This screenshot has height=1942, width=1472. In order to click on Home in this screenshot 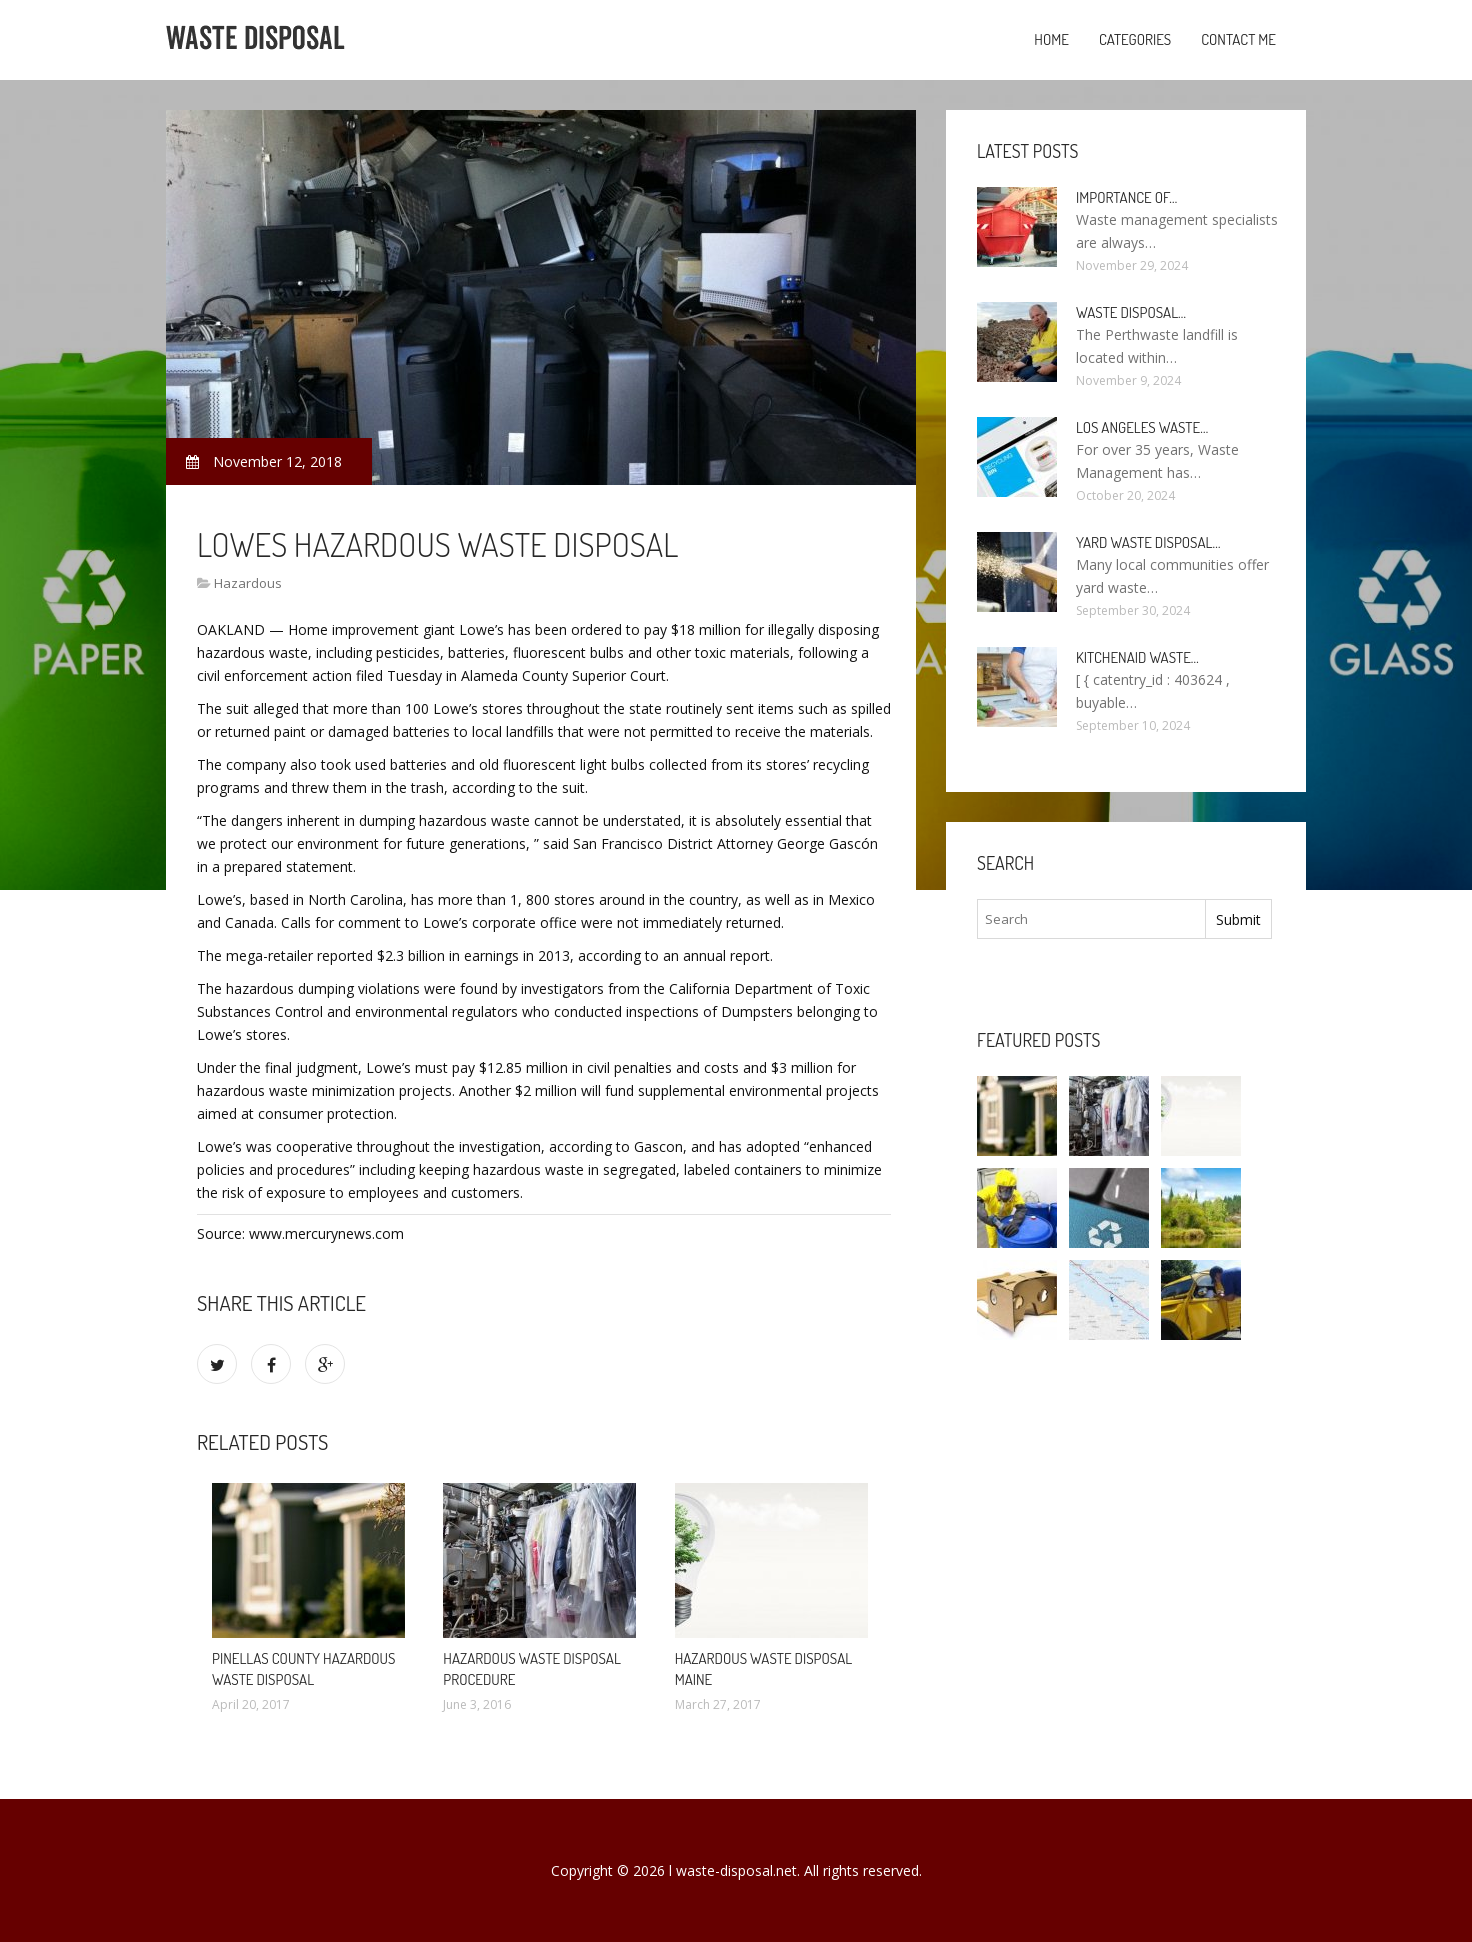, I will do `click(1051, 39)`.